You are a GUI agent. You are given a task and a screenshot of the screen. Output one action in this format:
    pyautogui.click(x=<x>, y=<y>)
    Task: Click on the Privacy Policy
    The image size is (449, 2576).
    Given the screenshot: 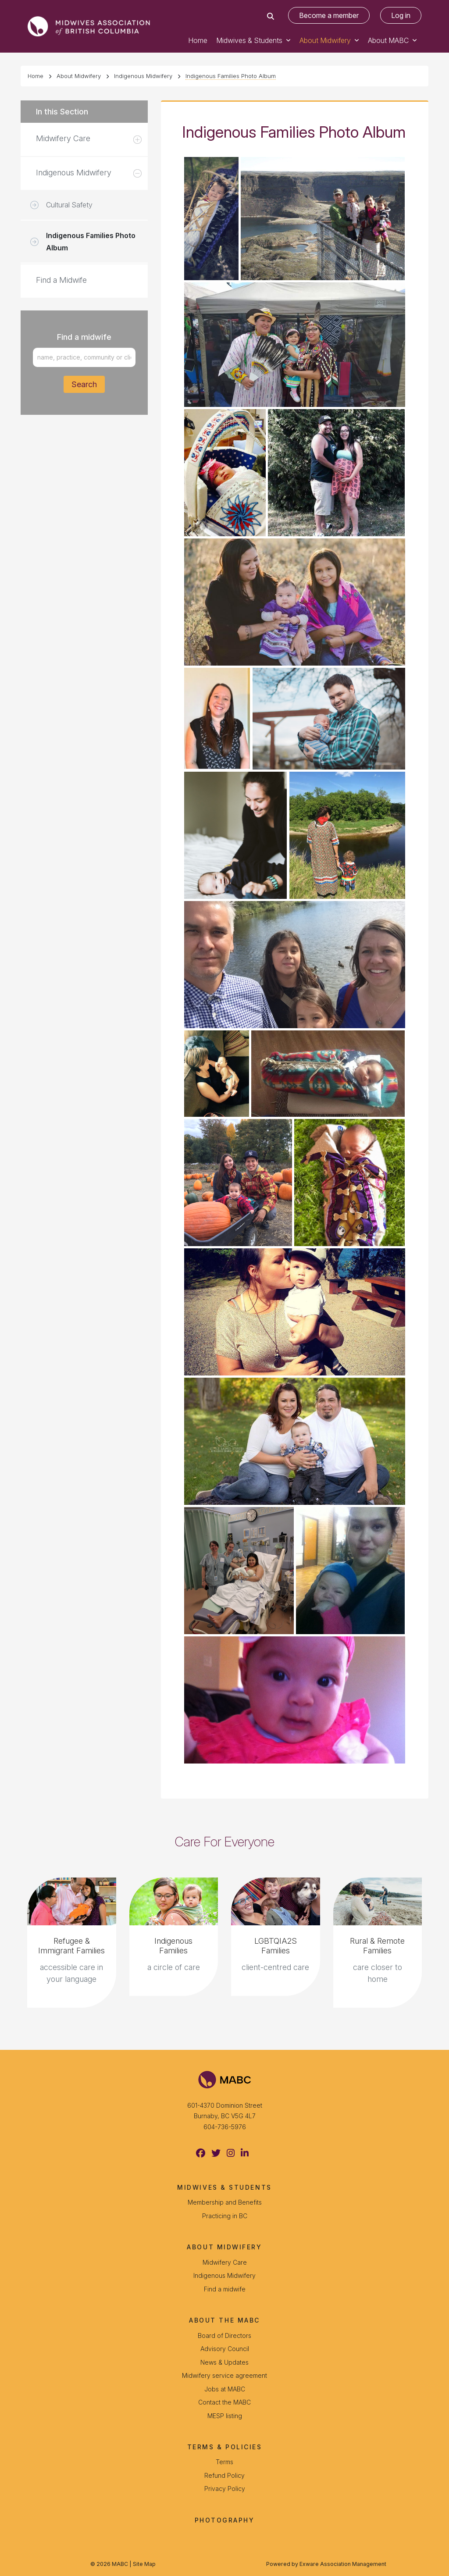 What is the action you would take?
    pyautogui.click(x=224, y=2488)
    